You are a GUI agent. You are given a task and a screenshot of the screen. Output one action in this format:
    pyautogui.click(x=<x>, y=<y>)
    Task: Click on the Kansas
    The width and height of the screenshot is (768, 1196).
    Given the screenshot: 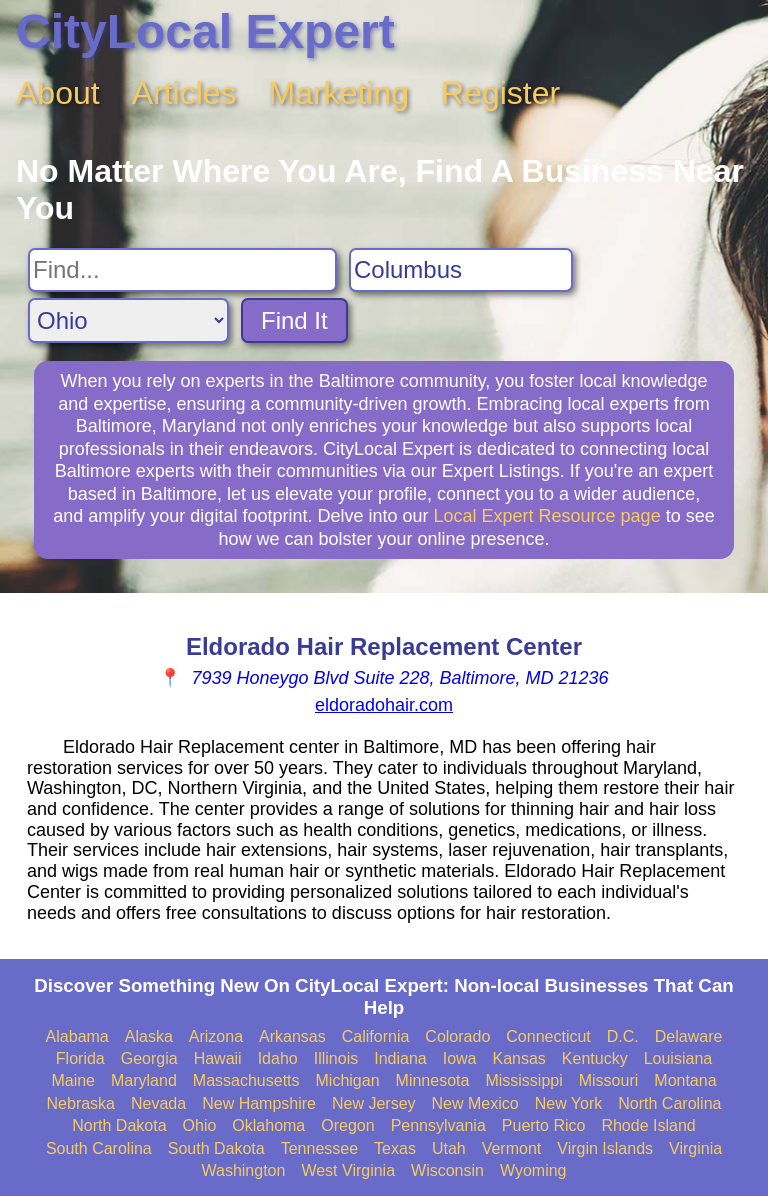 What is the action you would take?
    pyautogui.click(x=518, y=1058)
    